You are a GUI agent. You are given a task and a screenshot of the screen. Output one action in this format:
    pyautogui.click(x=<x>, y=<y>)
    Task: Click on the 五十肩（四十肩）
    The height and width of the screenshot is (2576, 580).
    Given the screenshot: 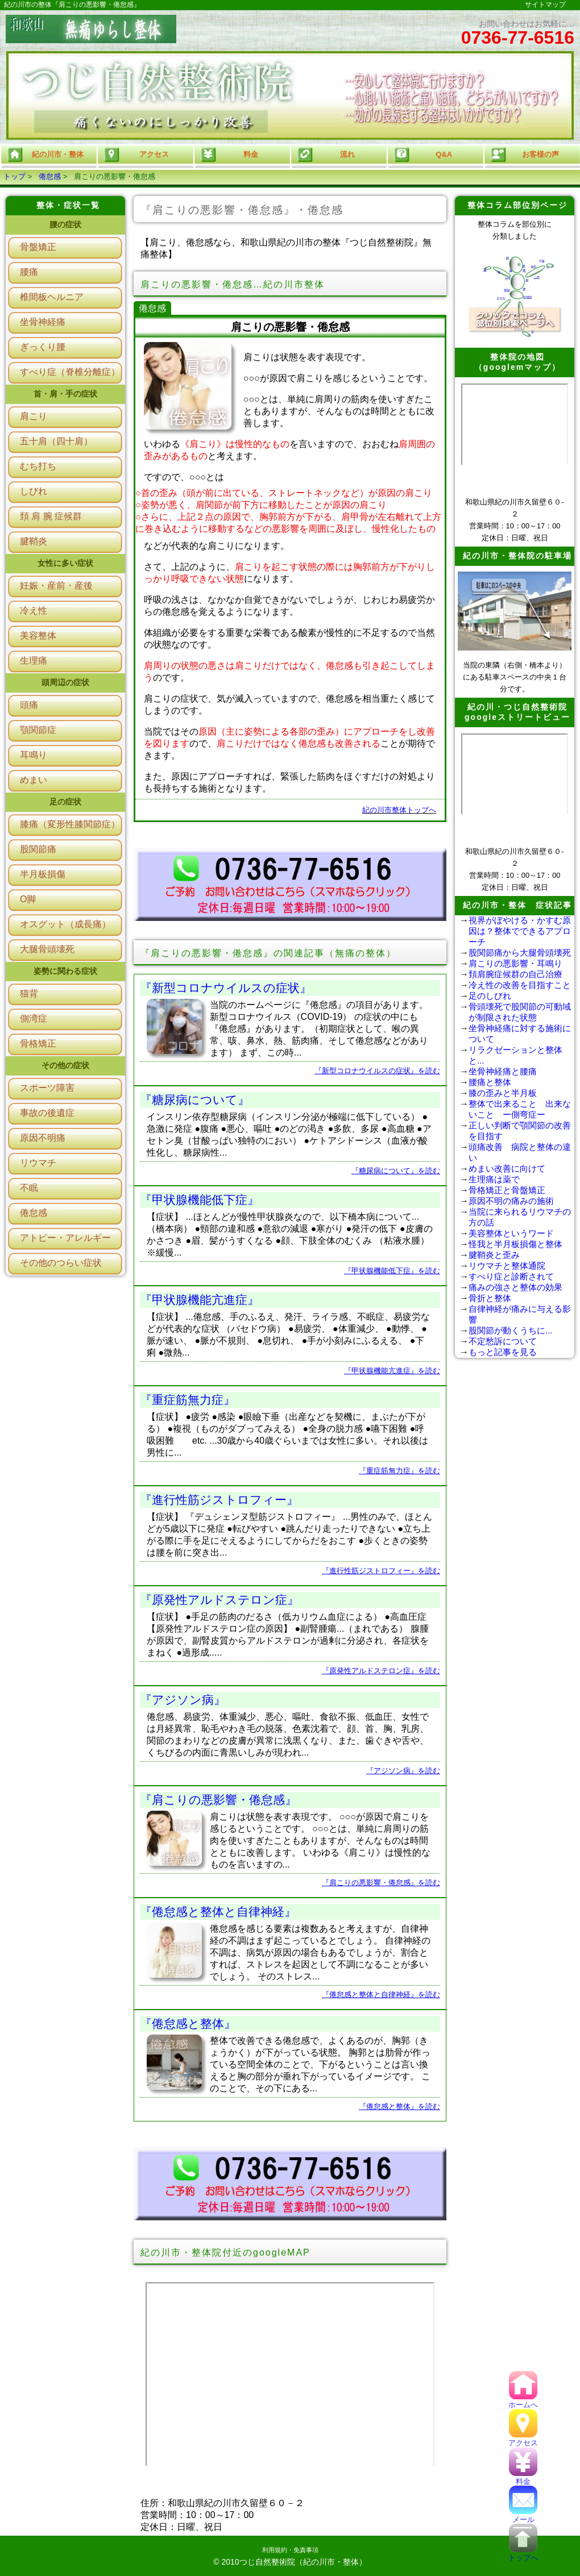 What is the action you would take?
    pyautogui.click(x=56, y=441)
    